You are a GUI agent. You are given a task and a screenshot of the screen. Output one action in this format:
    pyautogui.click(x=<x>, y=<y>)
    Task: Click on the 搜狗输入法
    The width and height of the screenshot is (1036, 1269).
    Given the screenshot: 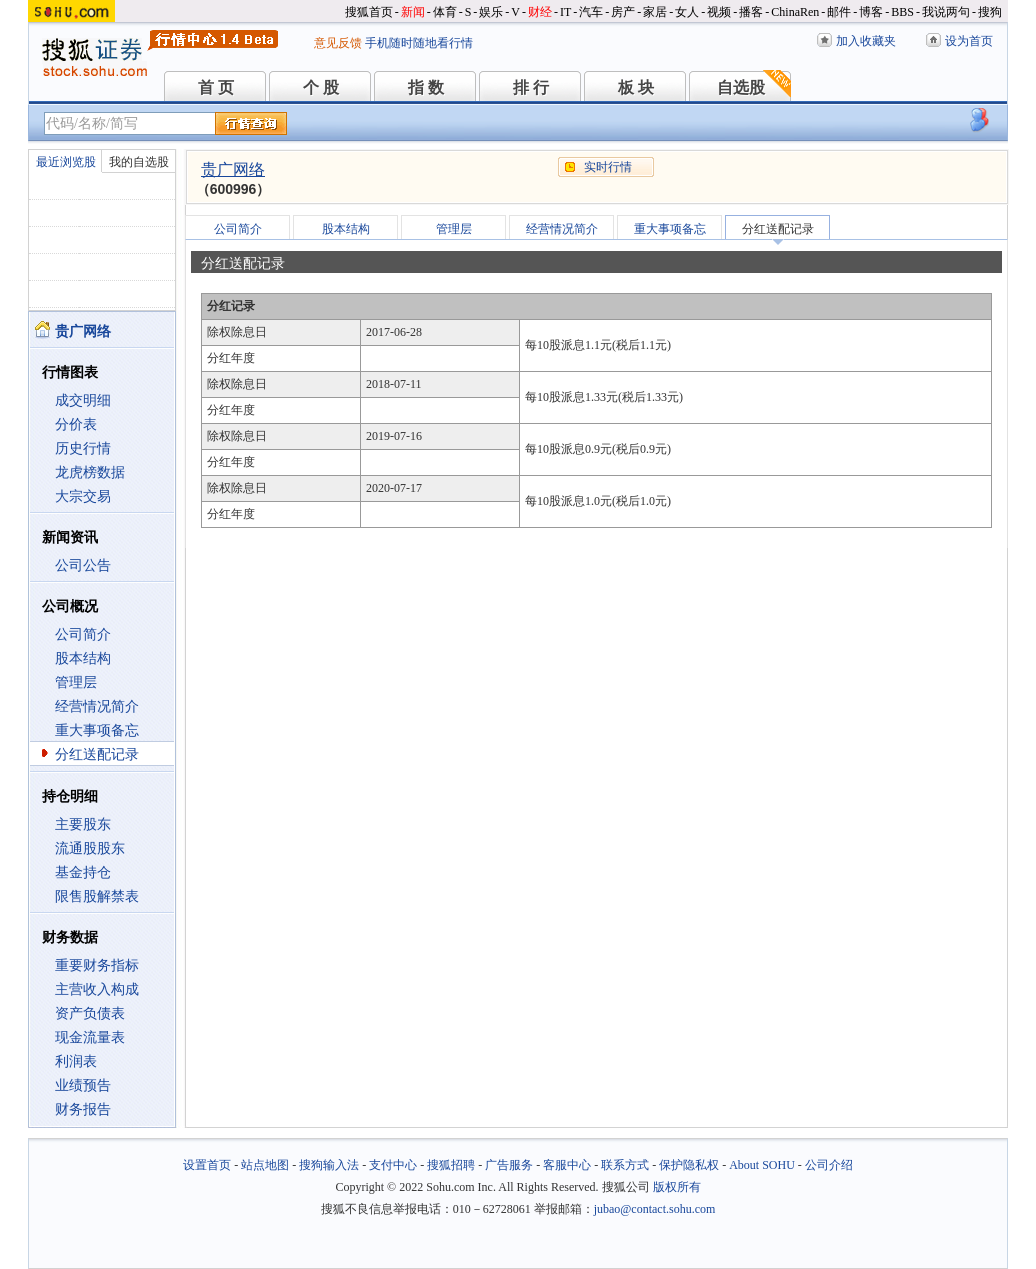 What is the action you would take?
    pyautogui.click(x=329, y=1165)
    